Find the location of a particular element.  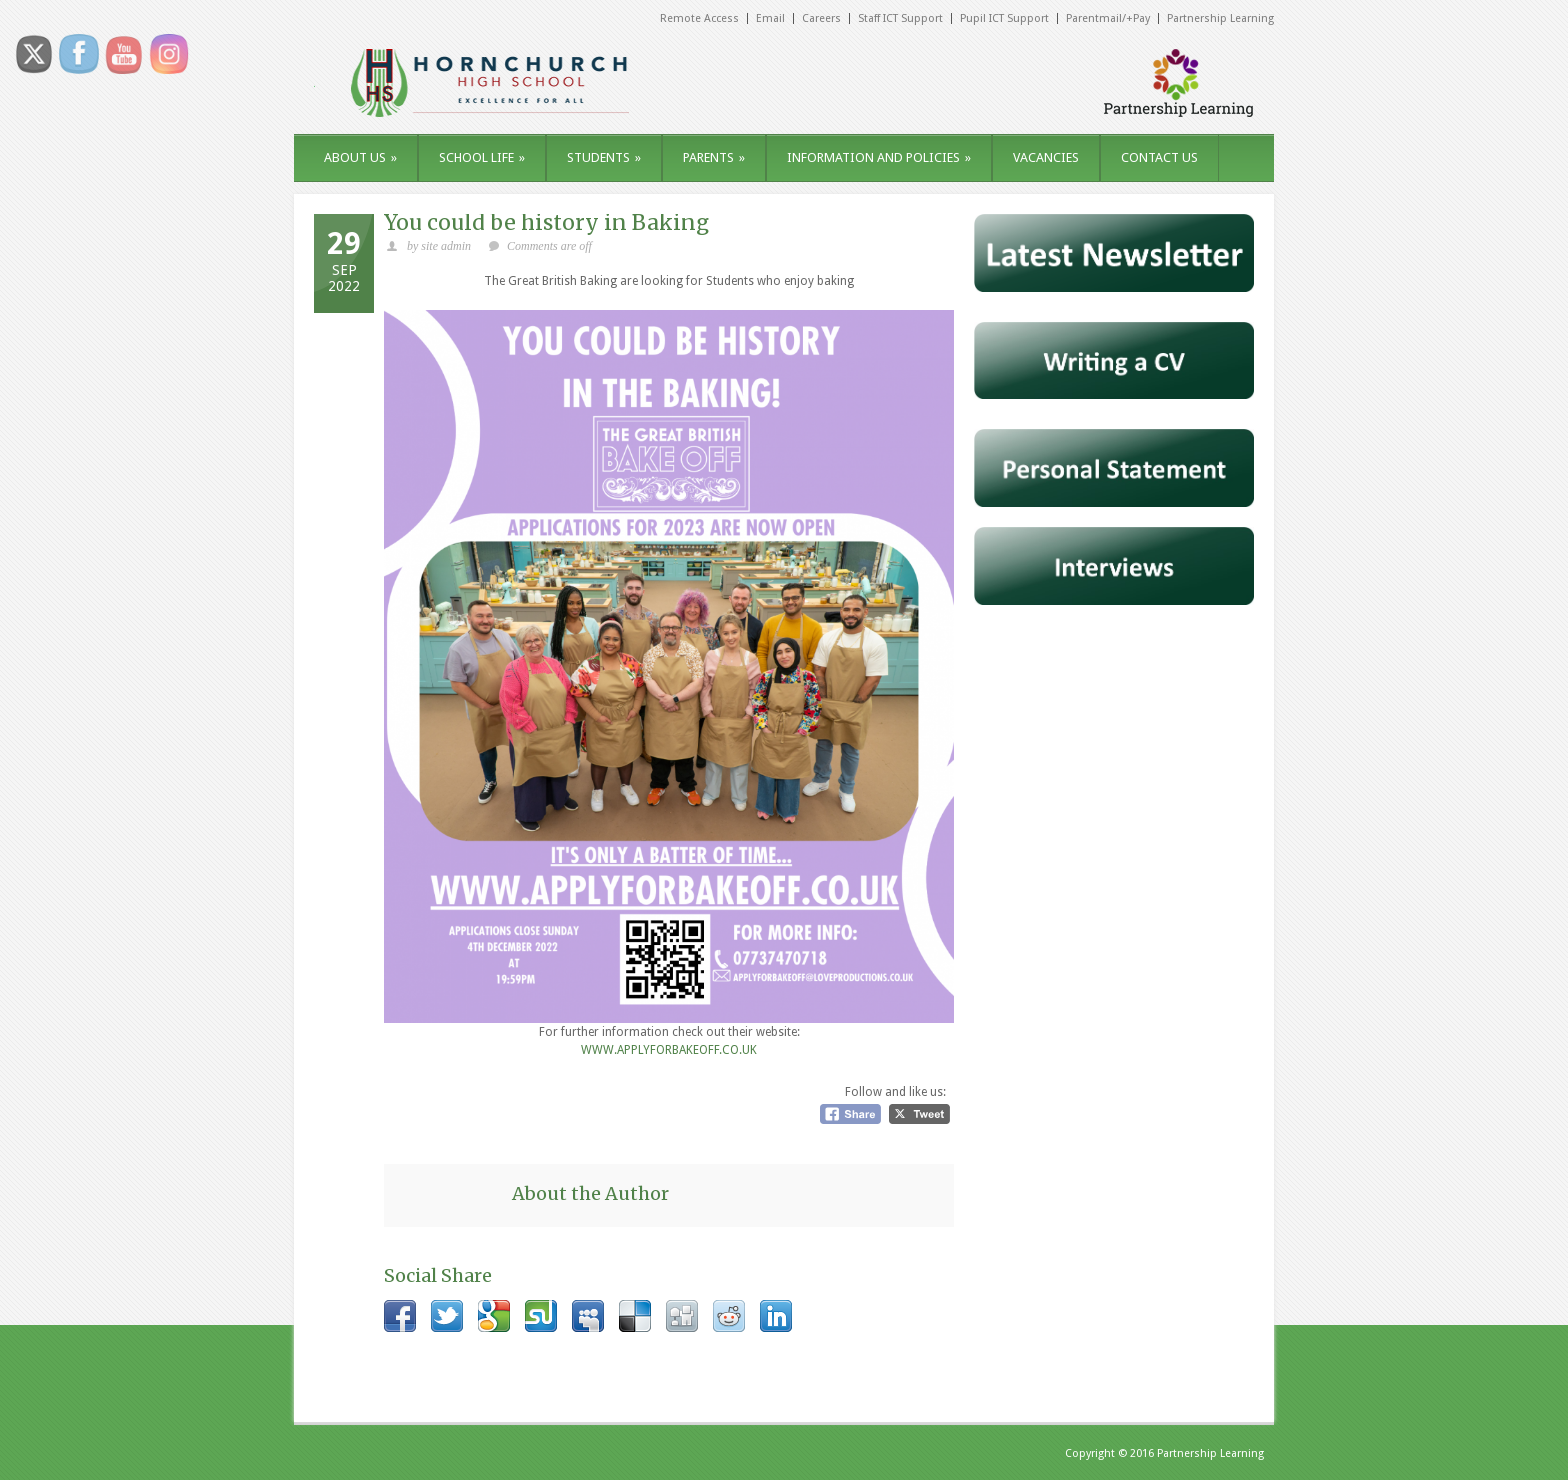

Partnership Learning is located at coordinates (1220, 18).